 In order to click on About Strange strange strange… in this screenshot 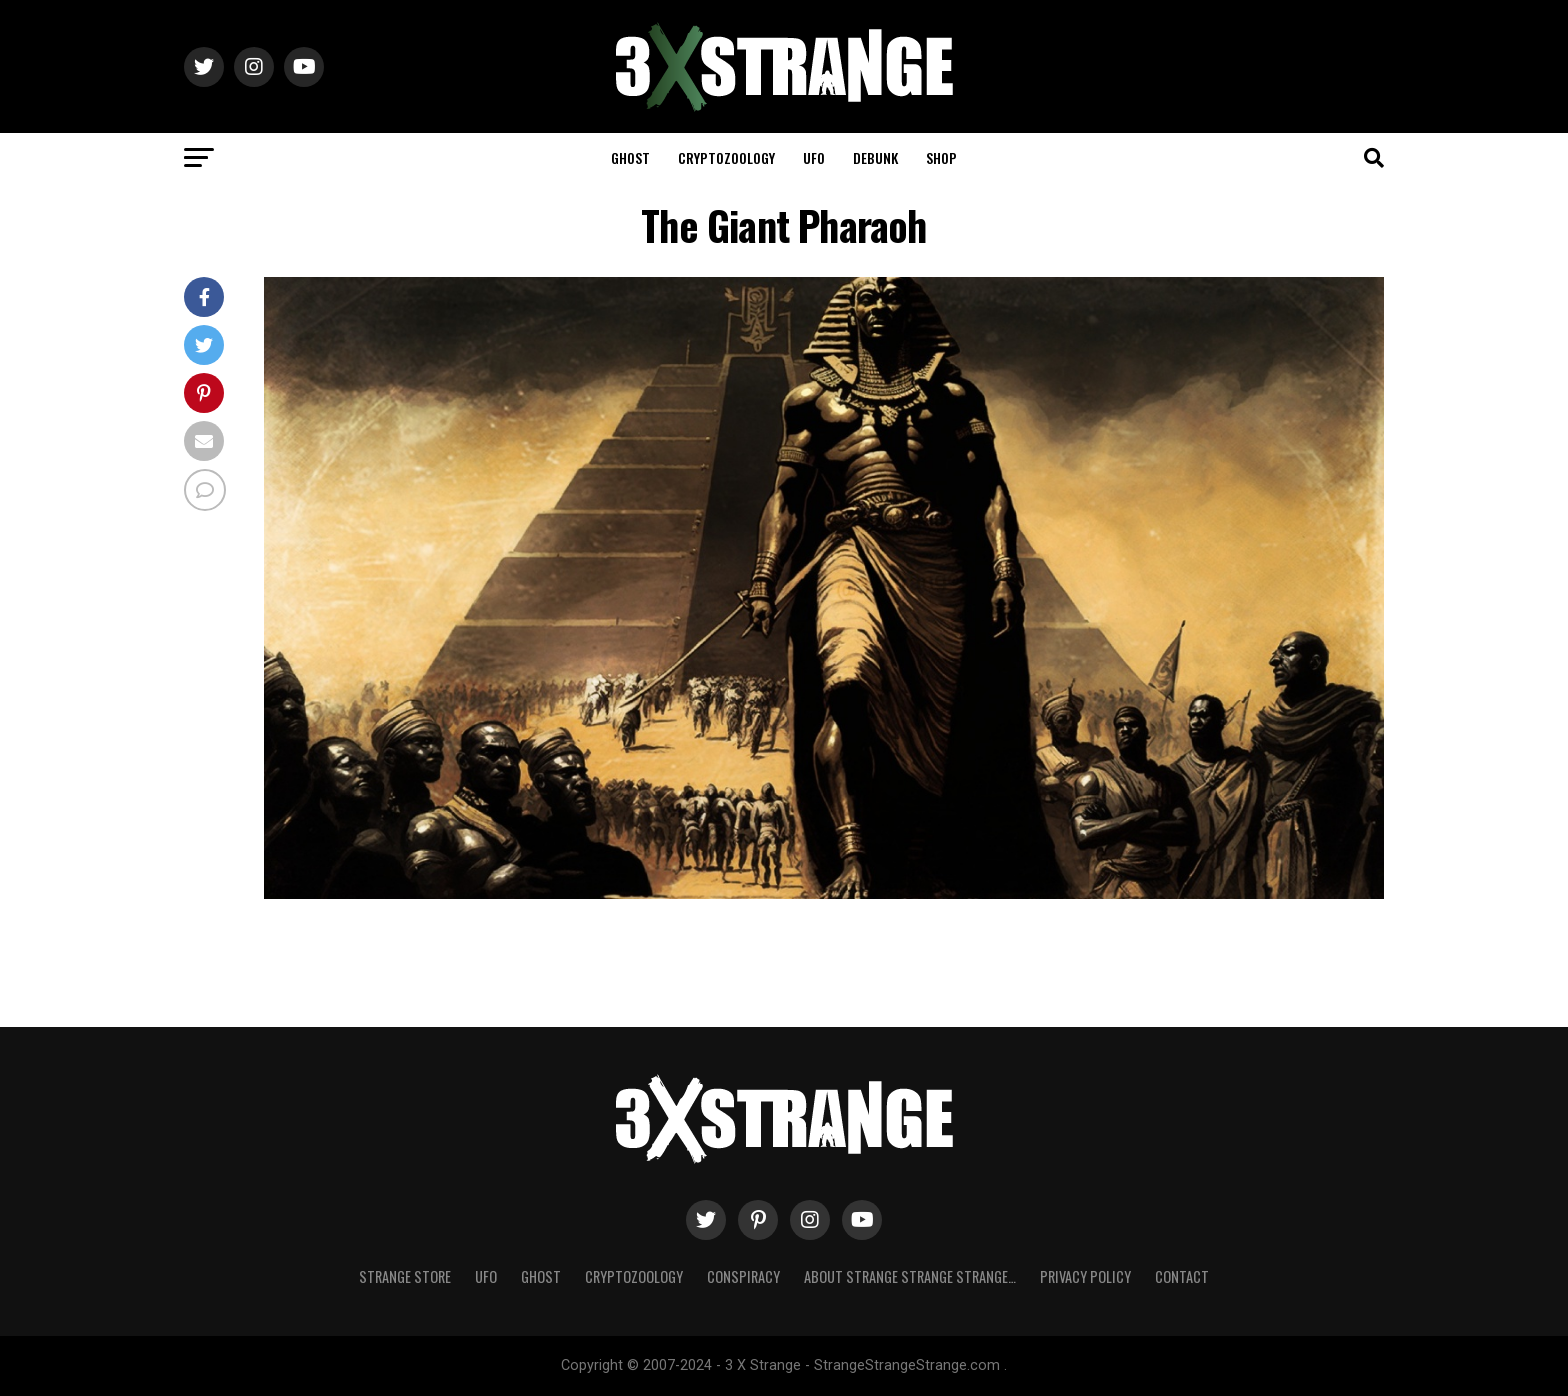, I will do `click(910, 1276)`.